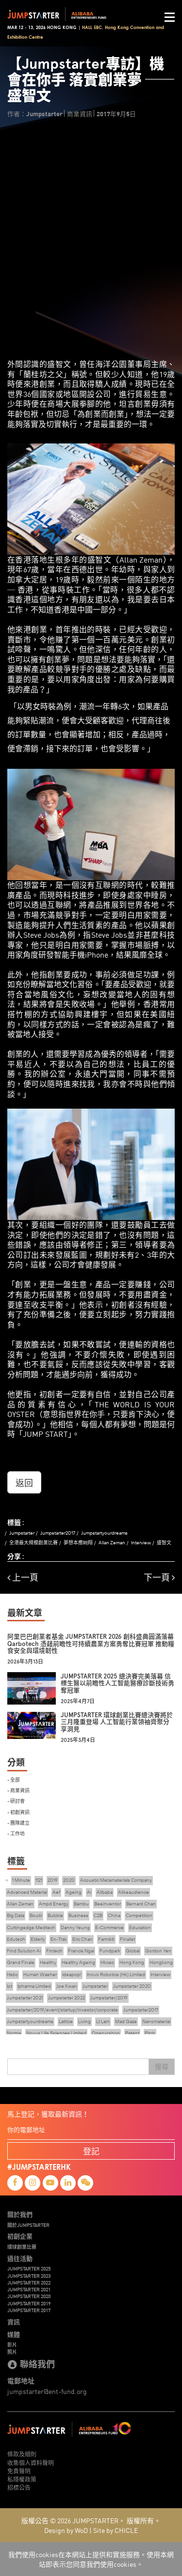 Image resolution: width=182 pixels, height=2576 pixels. Describe the element at coordinates (19, 2471) in the screenshot. I see `免責聲明` at that location.